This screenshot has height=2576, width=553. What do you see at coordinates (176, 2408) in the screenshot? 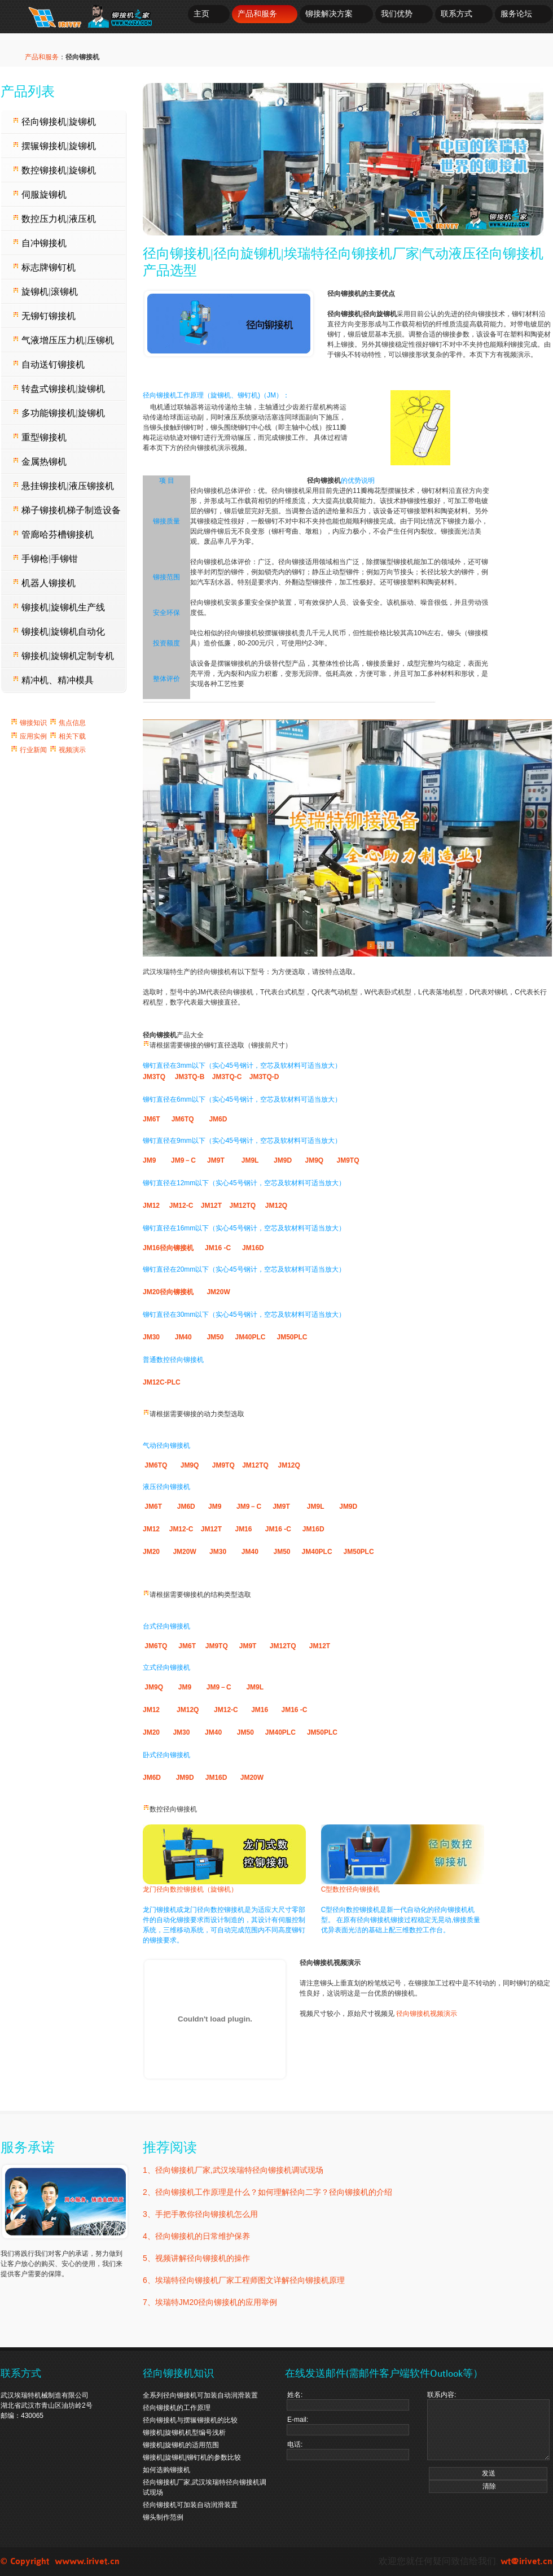
I see `径向铆接机的工作原理` at bounding box center [176, 2408].